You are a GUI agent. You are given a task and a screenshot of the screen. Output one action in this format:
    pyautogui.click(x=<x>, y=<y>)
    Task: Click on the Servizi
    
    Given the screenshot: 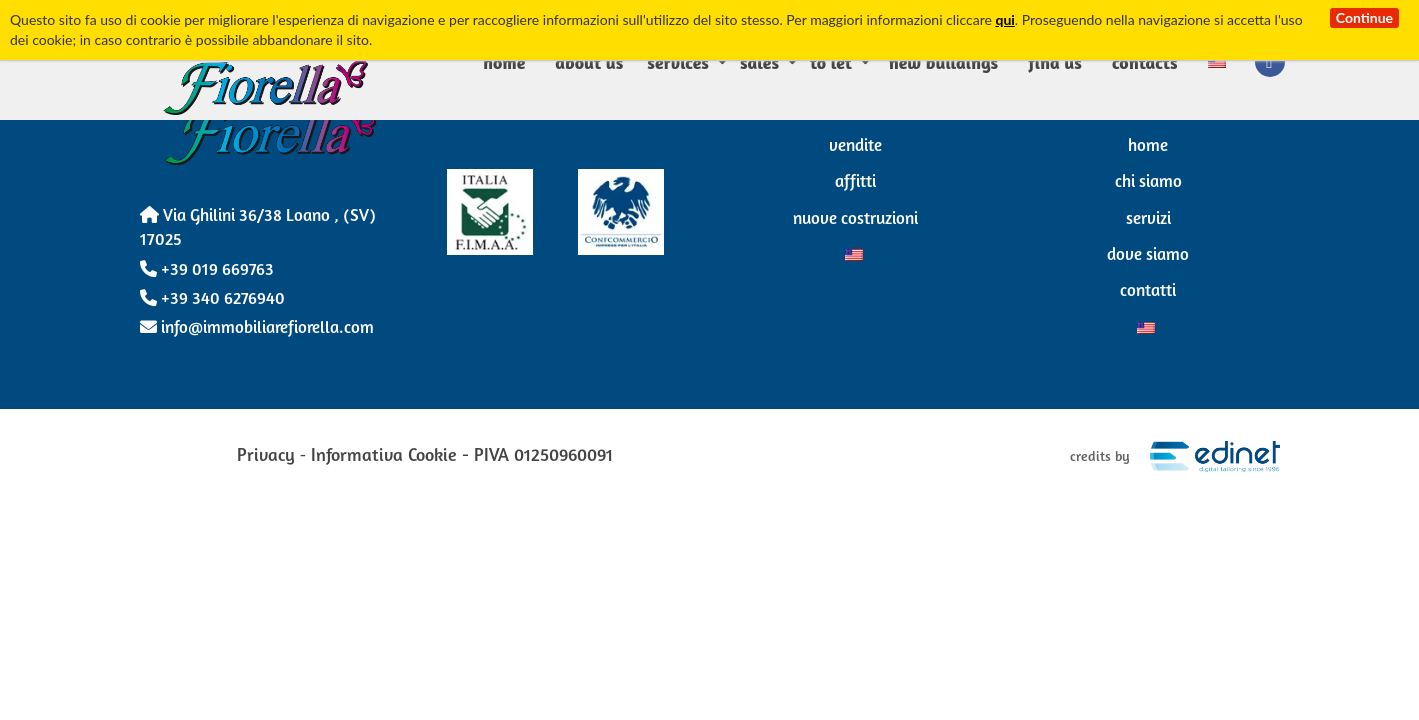 What is the action you would take?
    pyautogui.click(x=1148, y=219)
    